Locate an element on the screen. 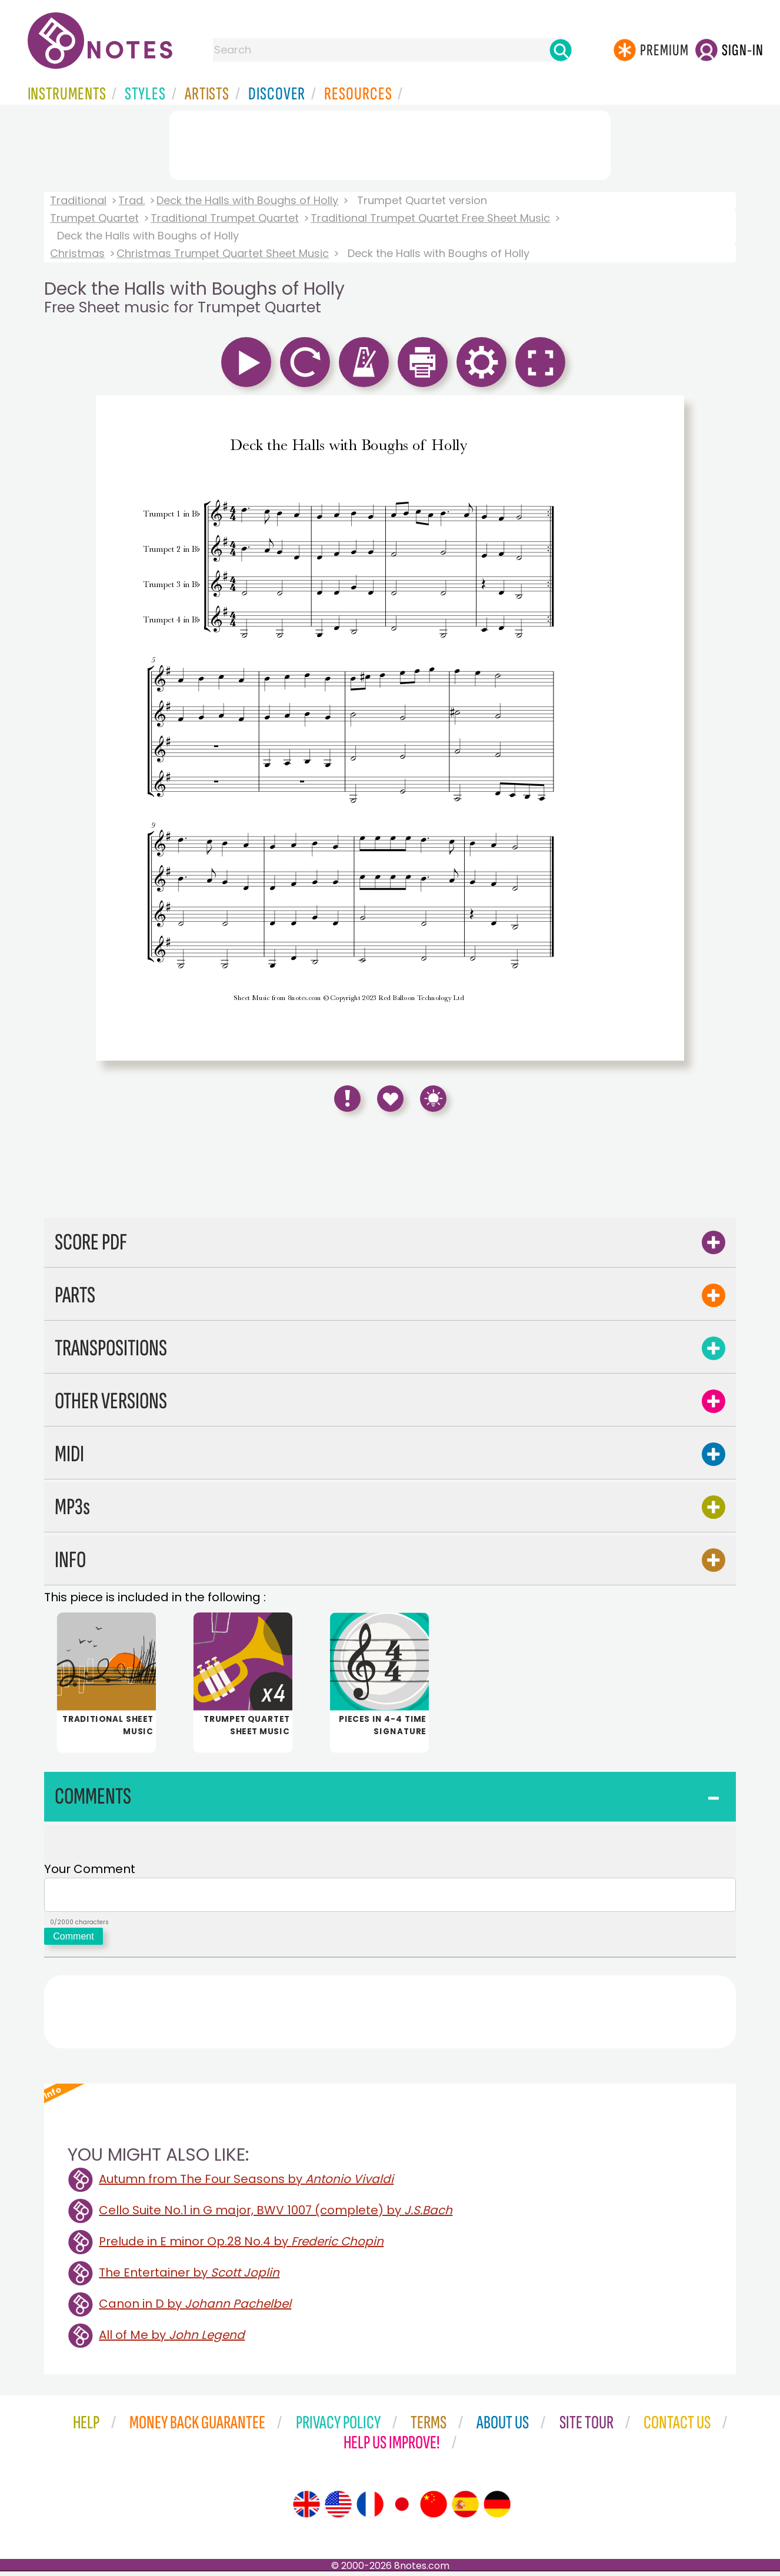 This screenshot has height=2576, width=780. All of Me by is located at coordinates (172, 2339).